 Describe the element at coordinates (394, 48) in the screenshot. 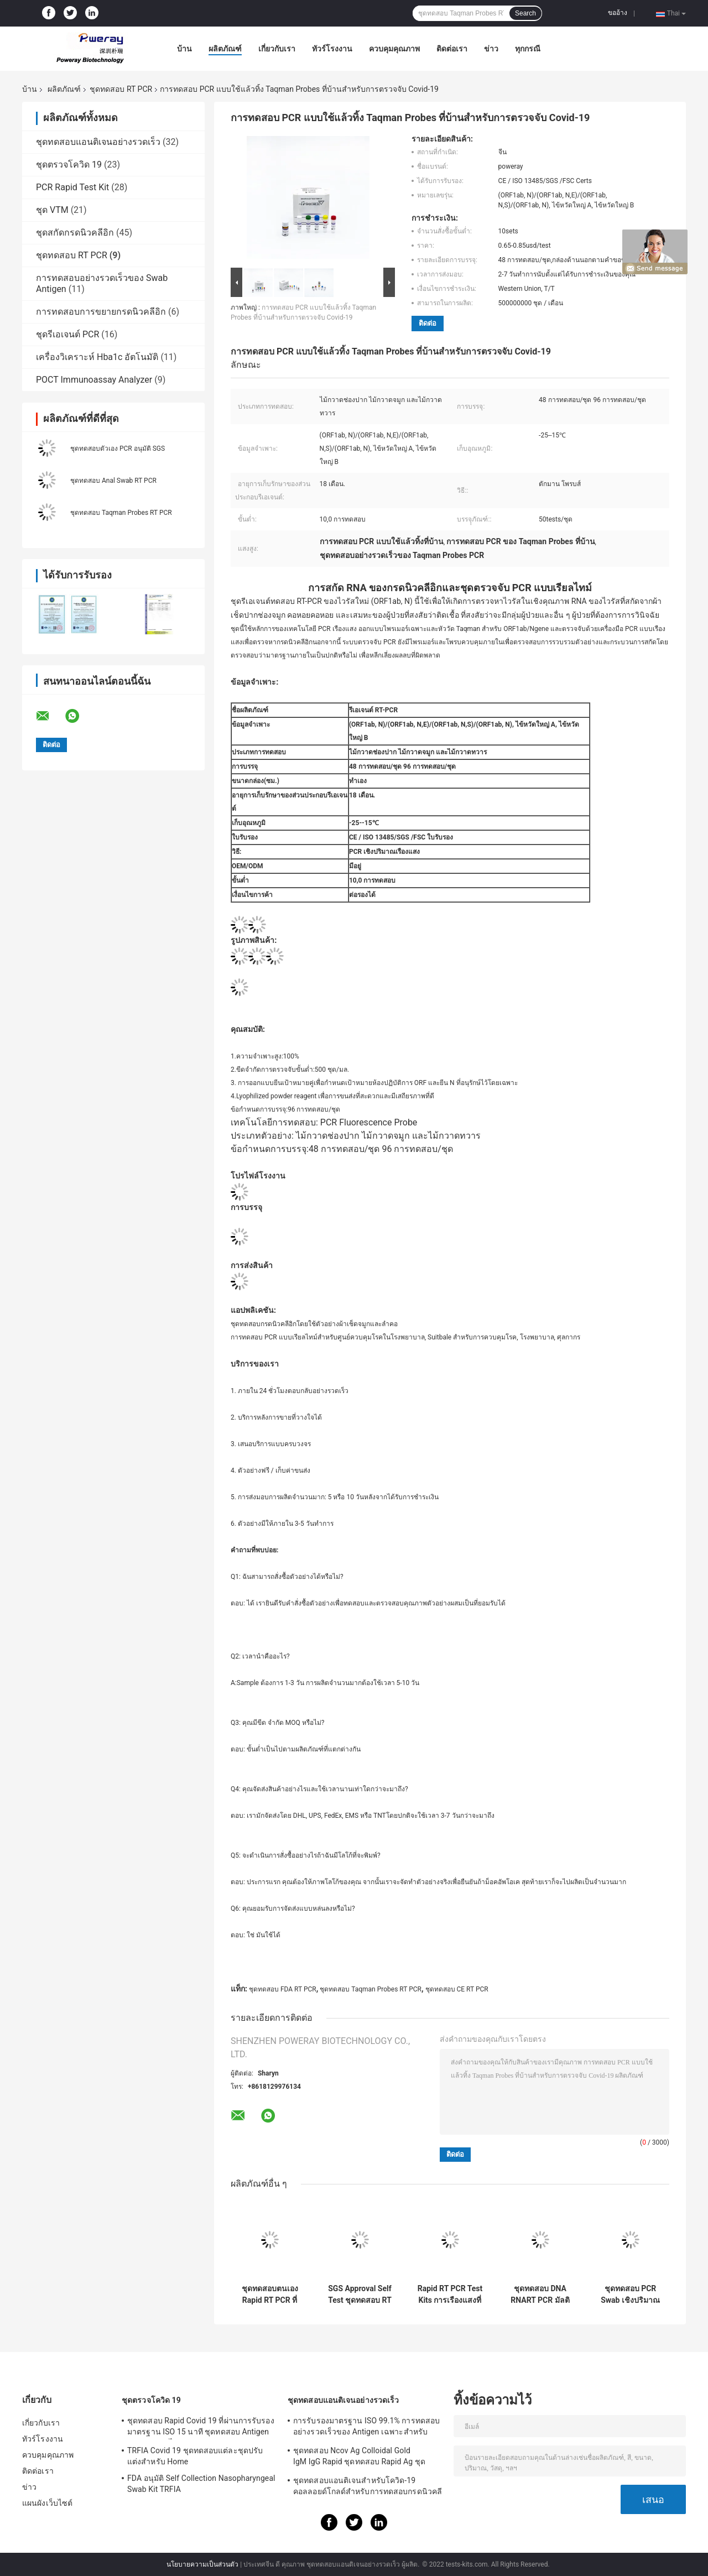

I see `ควบคุมคุณภาพ` at that location.